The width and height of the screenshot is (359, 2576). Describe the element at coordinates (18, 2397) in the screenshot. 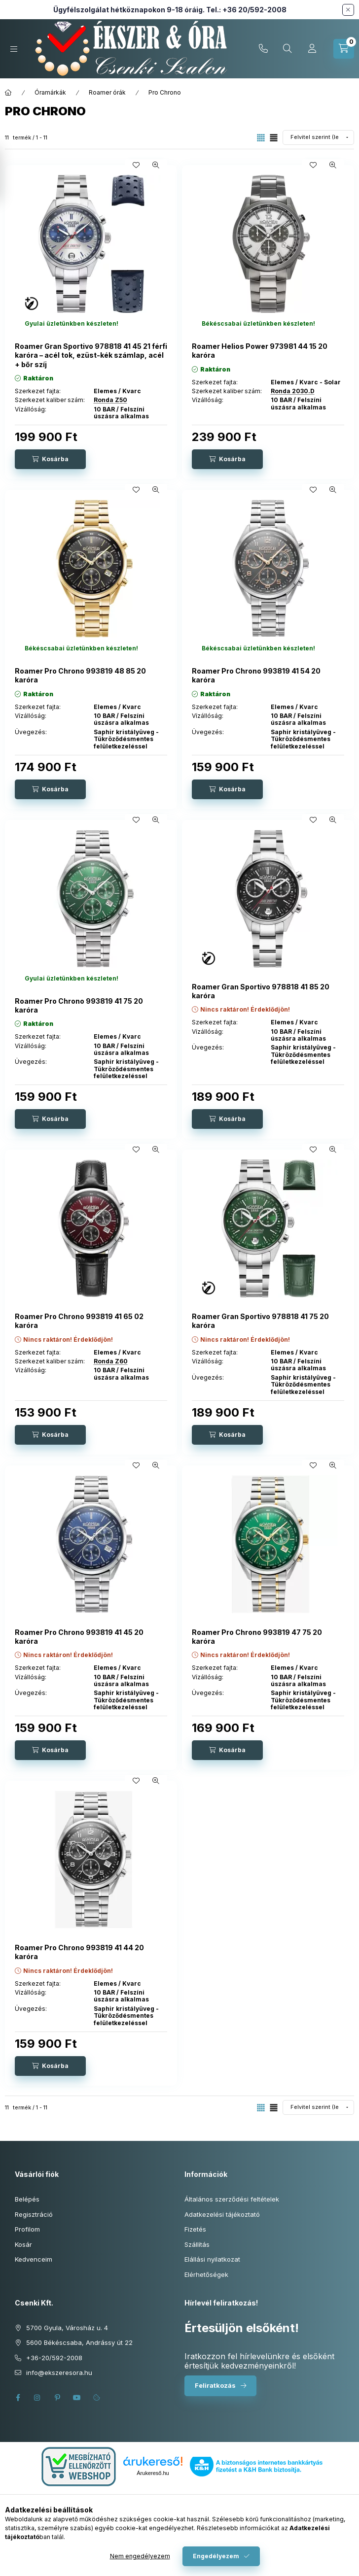

I see `facebook` at that location.